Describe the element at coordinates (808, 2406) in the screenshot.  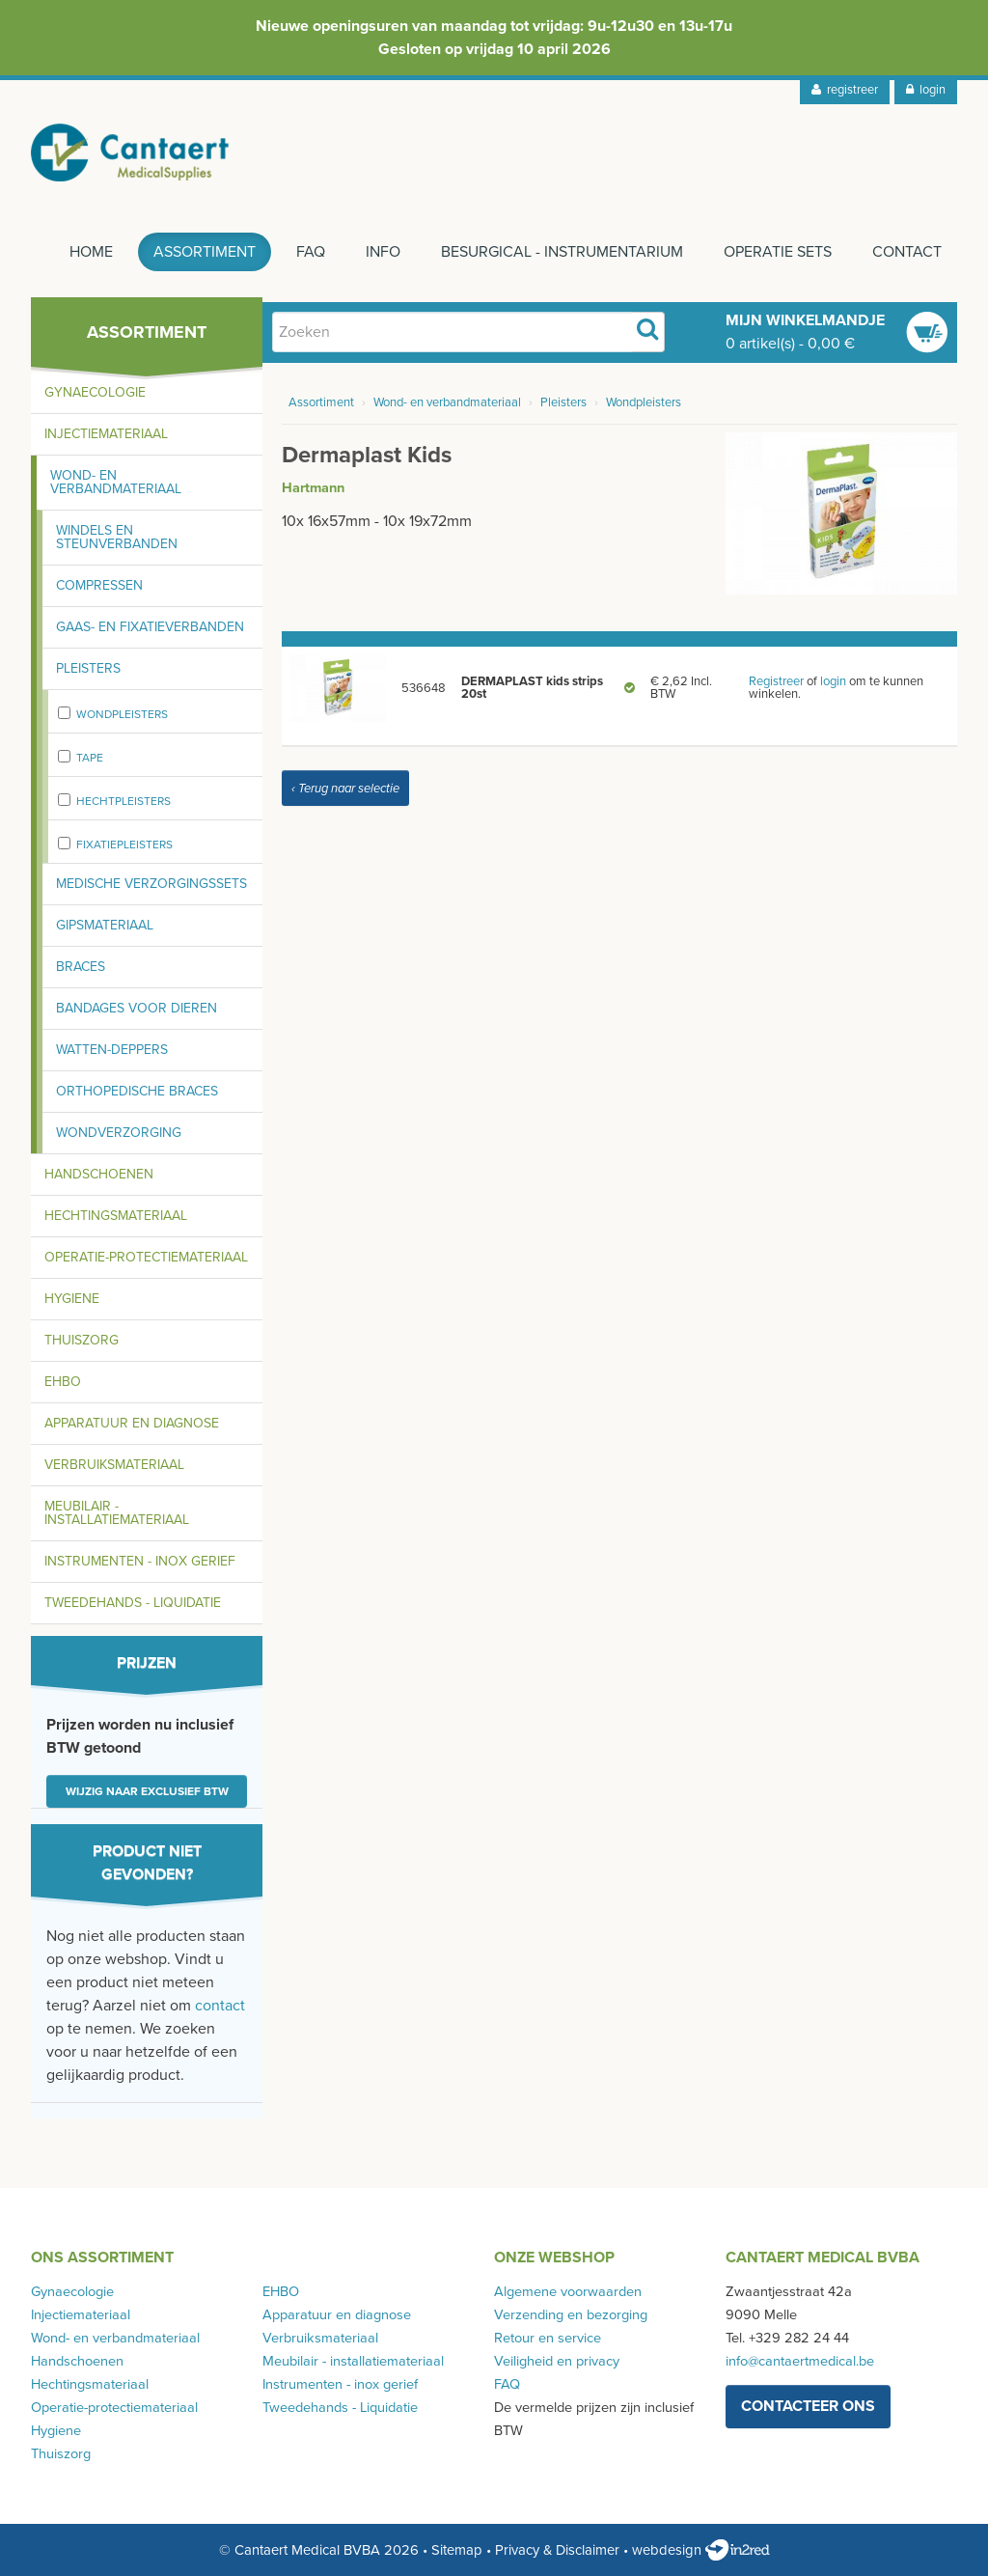
I see `contacteer ons` at that location.